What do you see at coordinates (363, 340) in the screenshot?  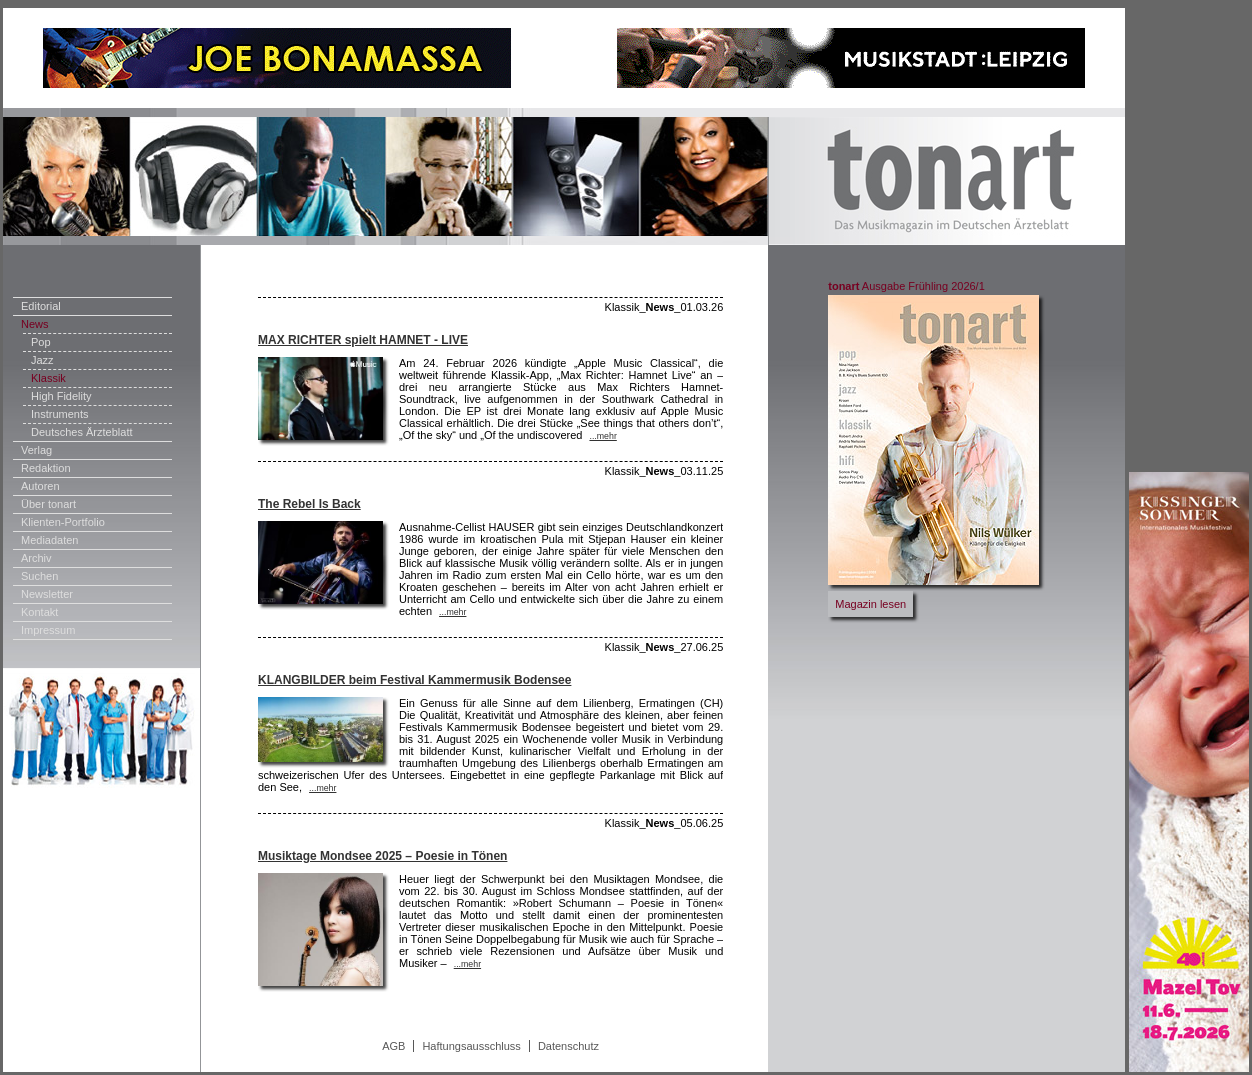 I see `MAX RICHTER spielt HAMNET - LIVE` at bounding box center [363, 340].